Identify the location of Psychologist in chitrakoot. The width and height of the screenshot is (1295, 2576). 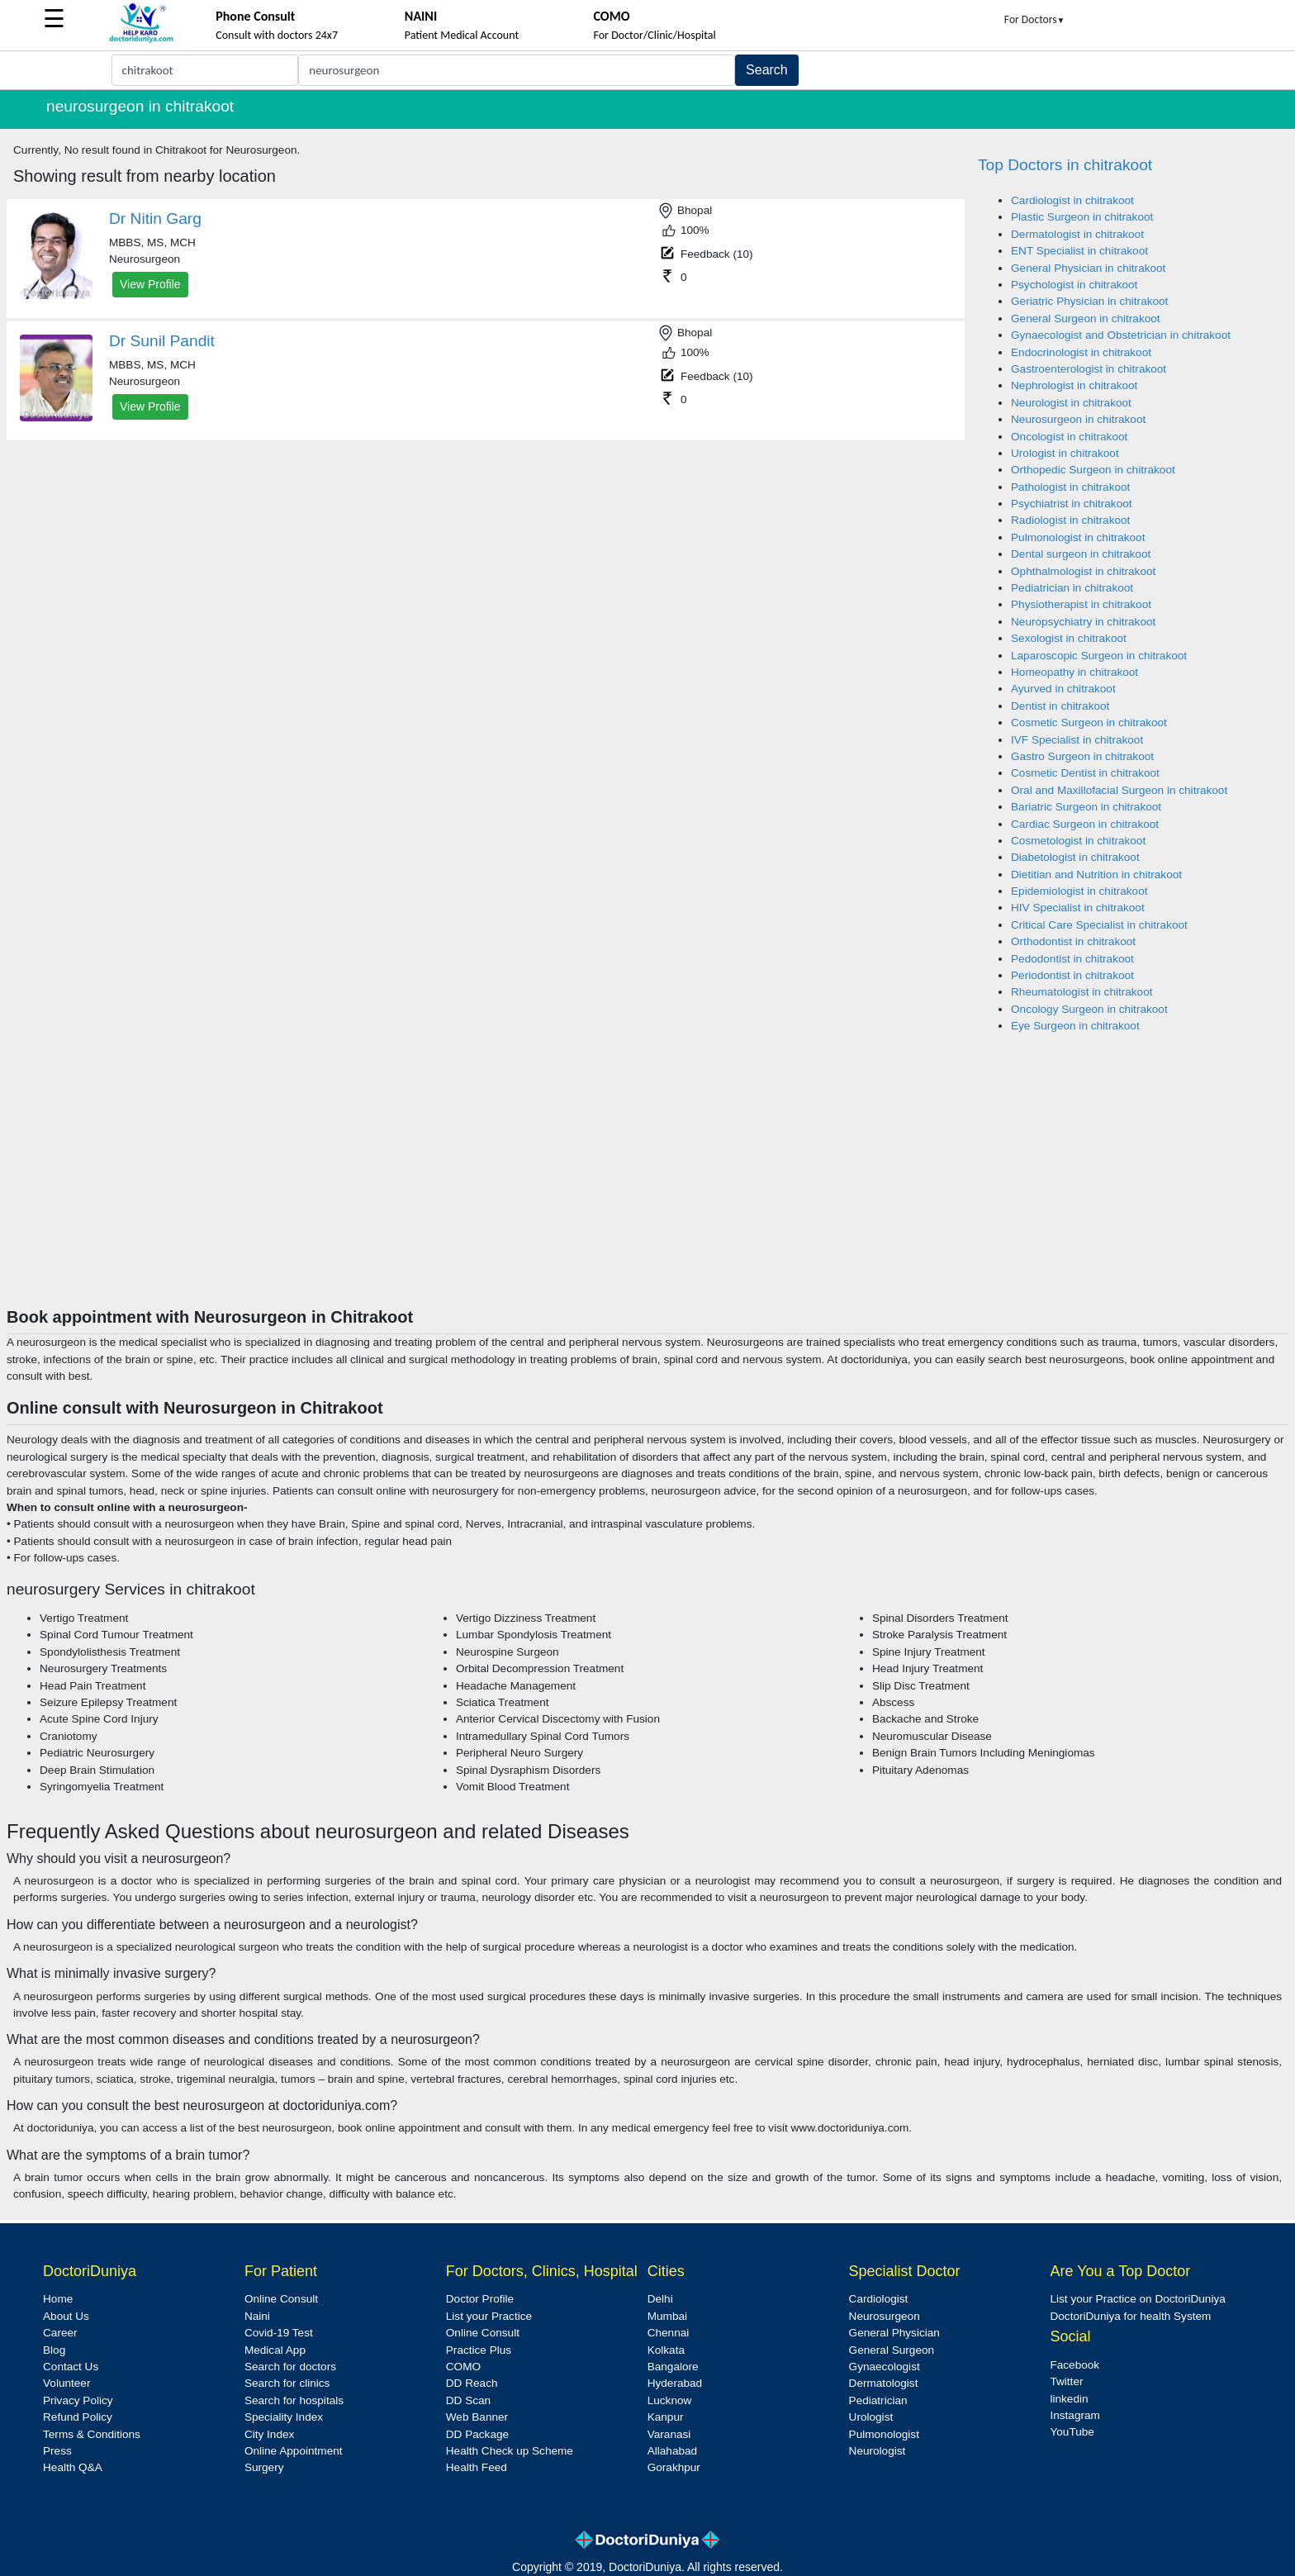
(1074, 284).